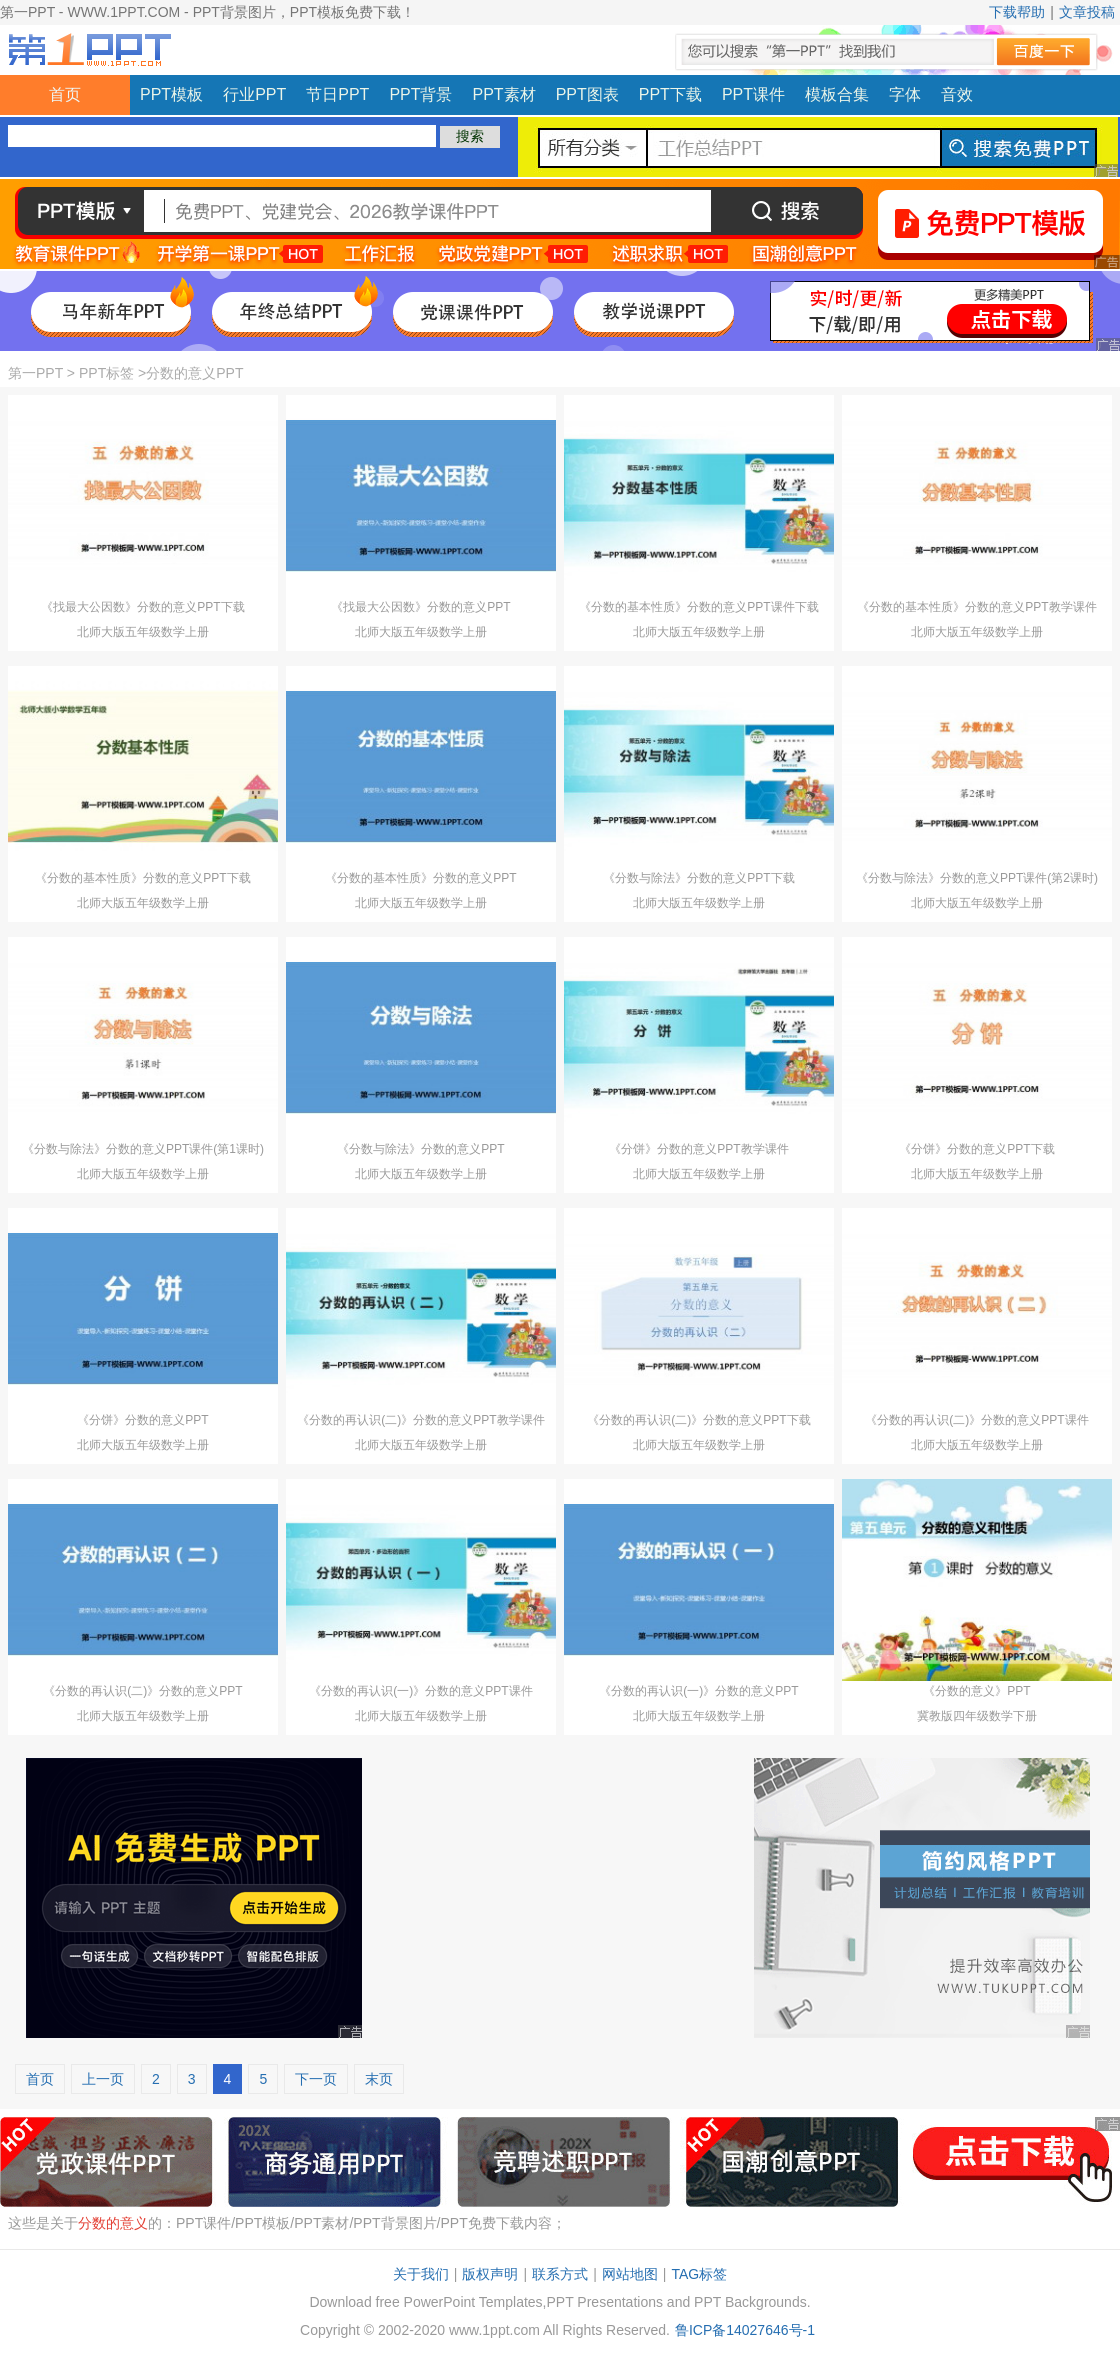 The image size is (1120, 2354). Describe the element at coordinates (103, 2079) in the screenshot. I see `上一页` at that location.